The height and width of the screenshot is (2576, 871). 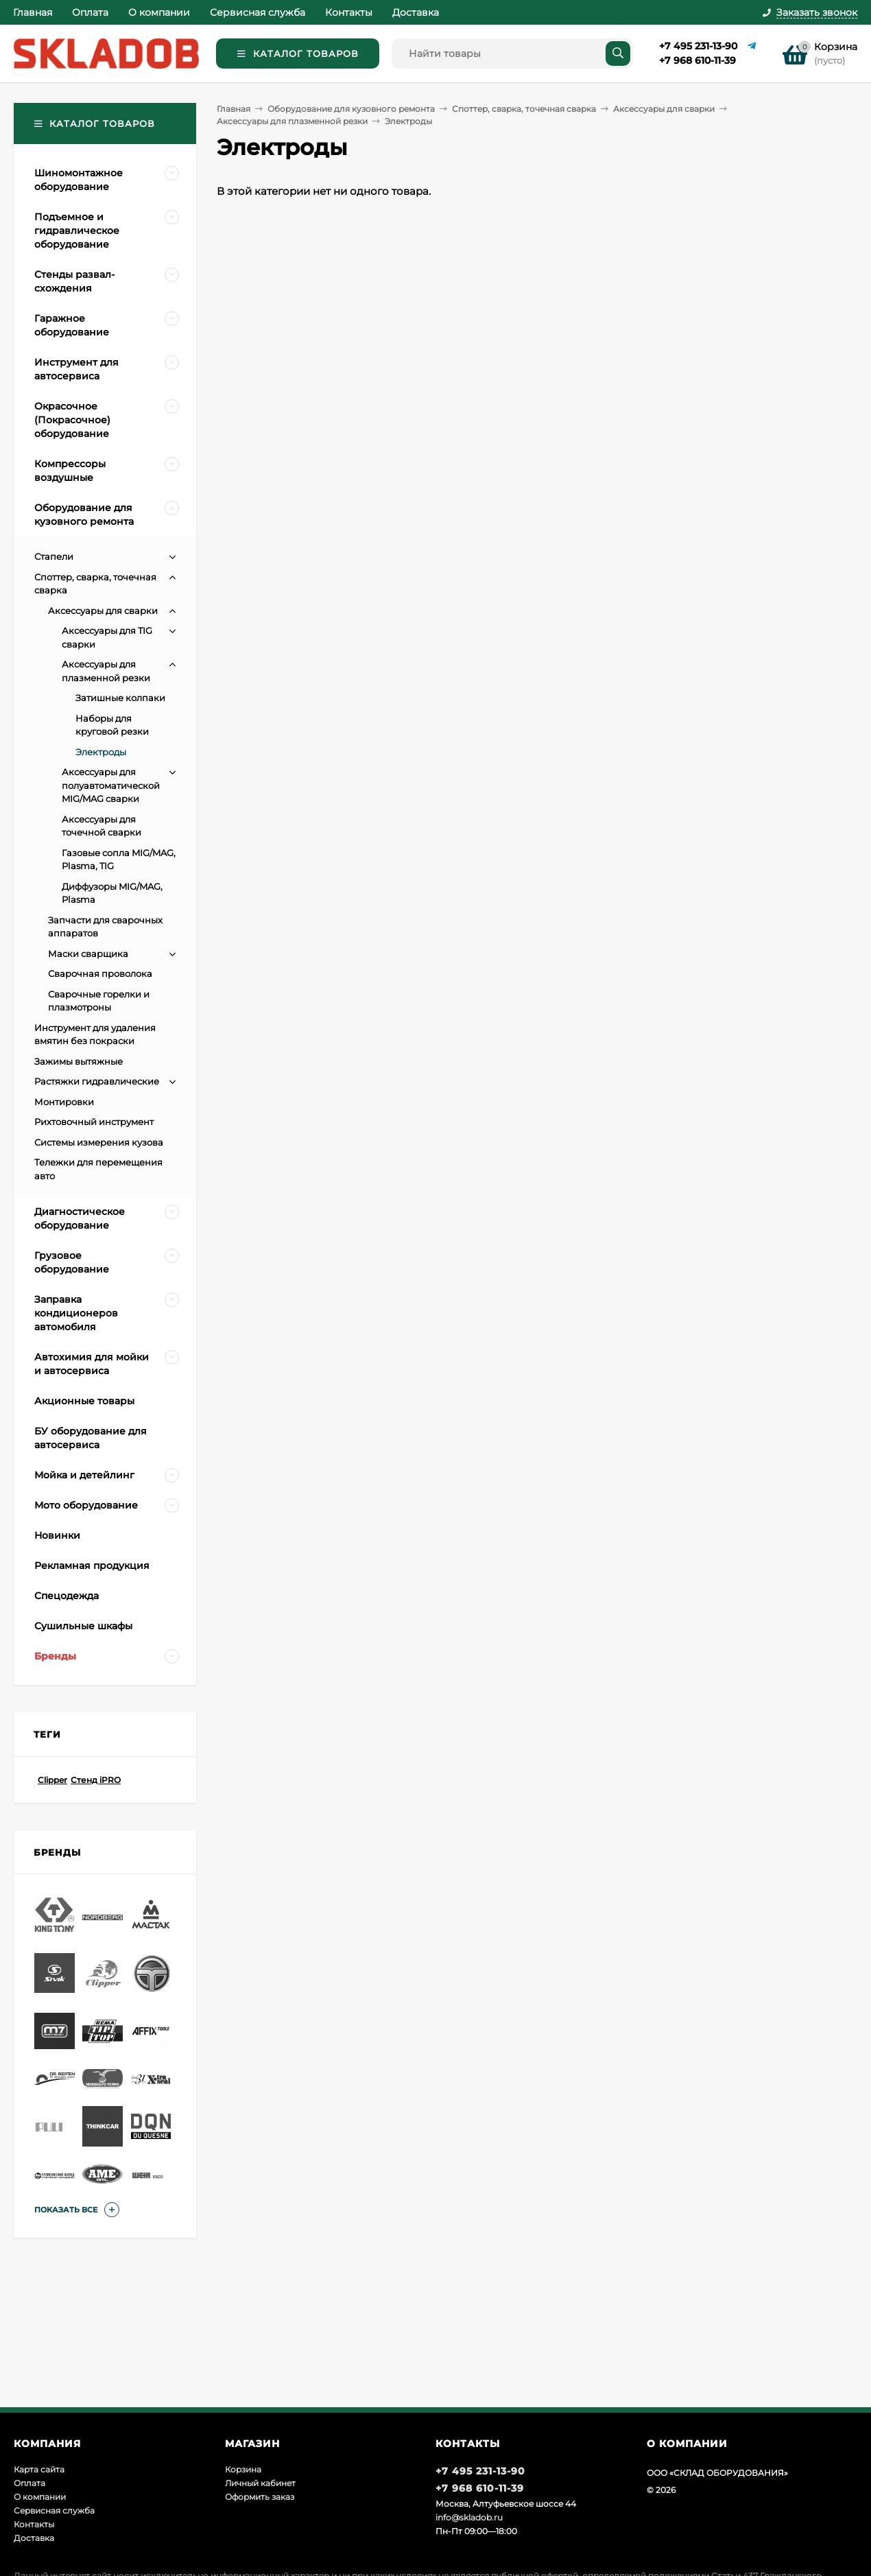 What do you see at coordinates (100, 973) in the screenshot?
I see `Сварочная проволока` at bounding box center [100, 973].